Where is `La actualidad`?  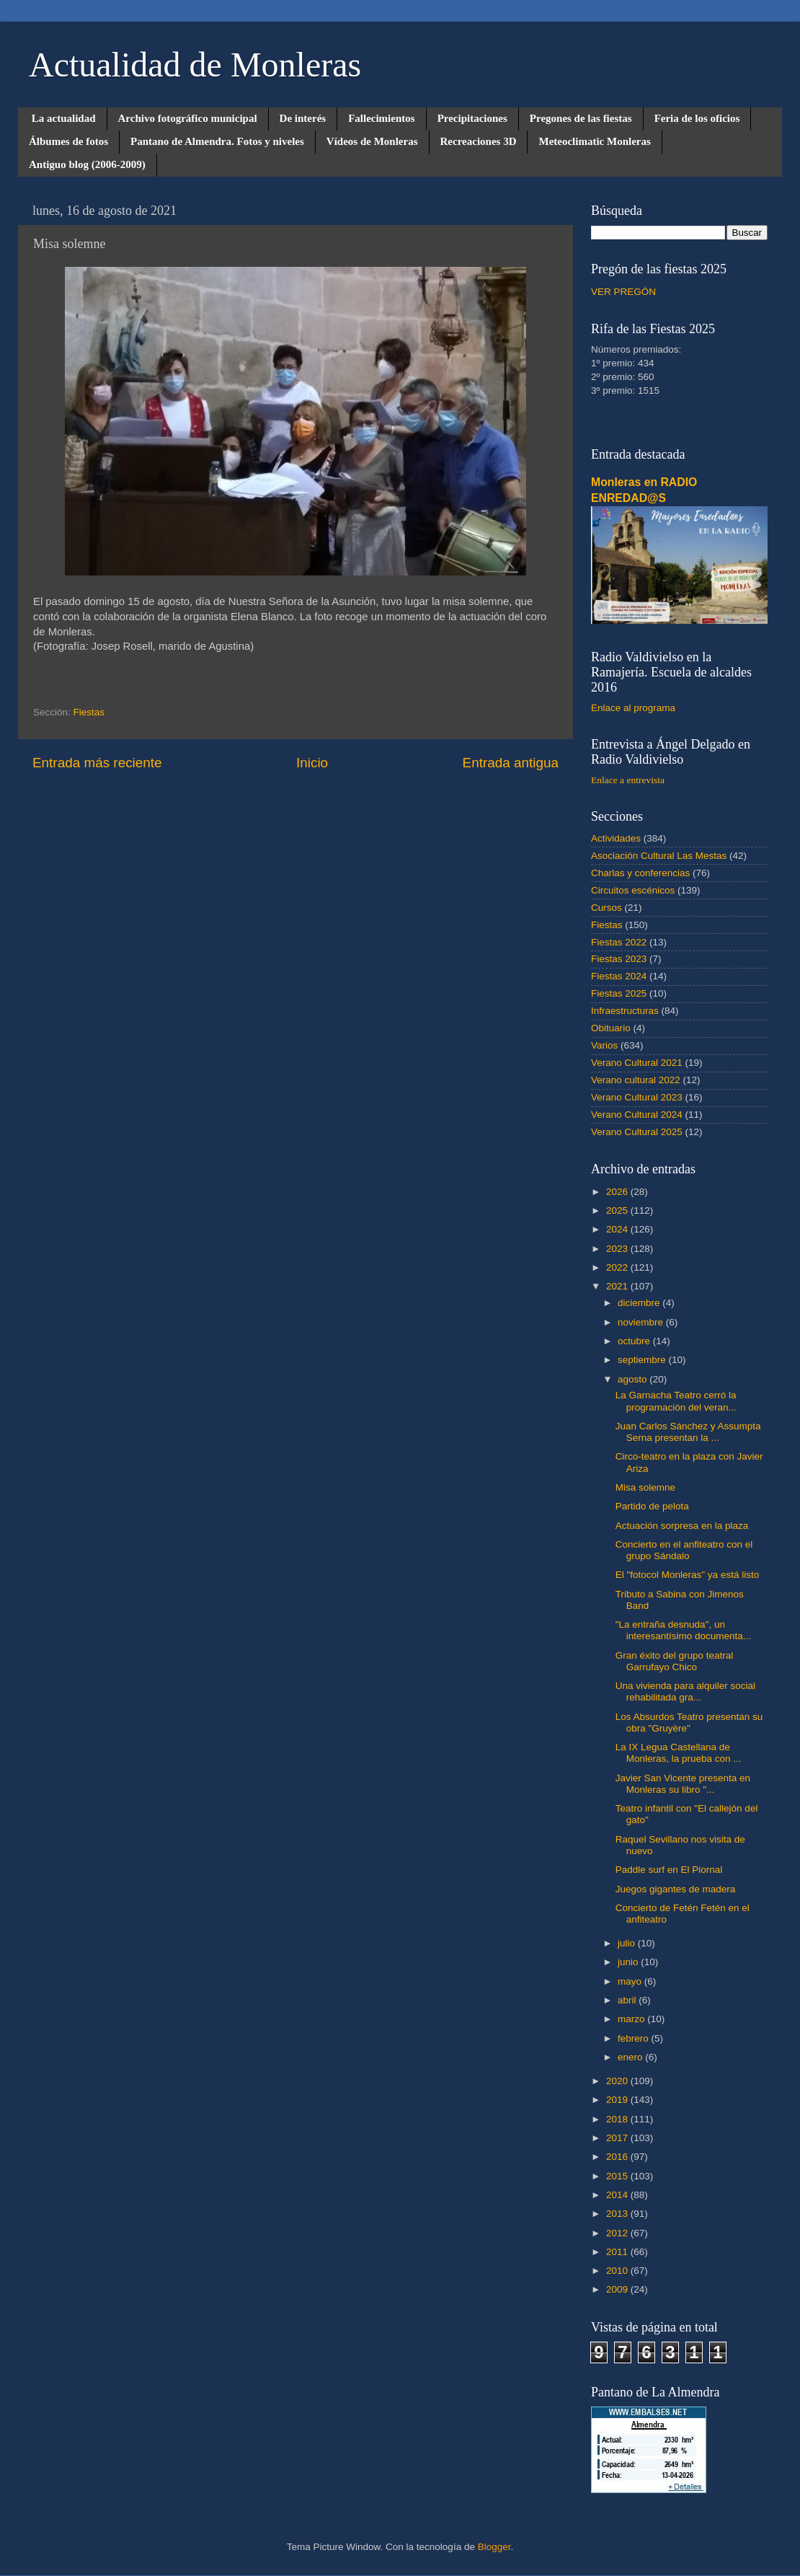 La actualidad is located at coordinates (64, 118).